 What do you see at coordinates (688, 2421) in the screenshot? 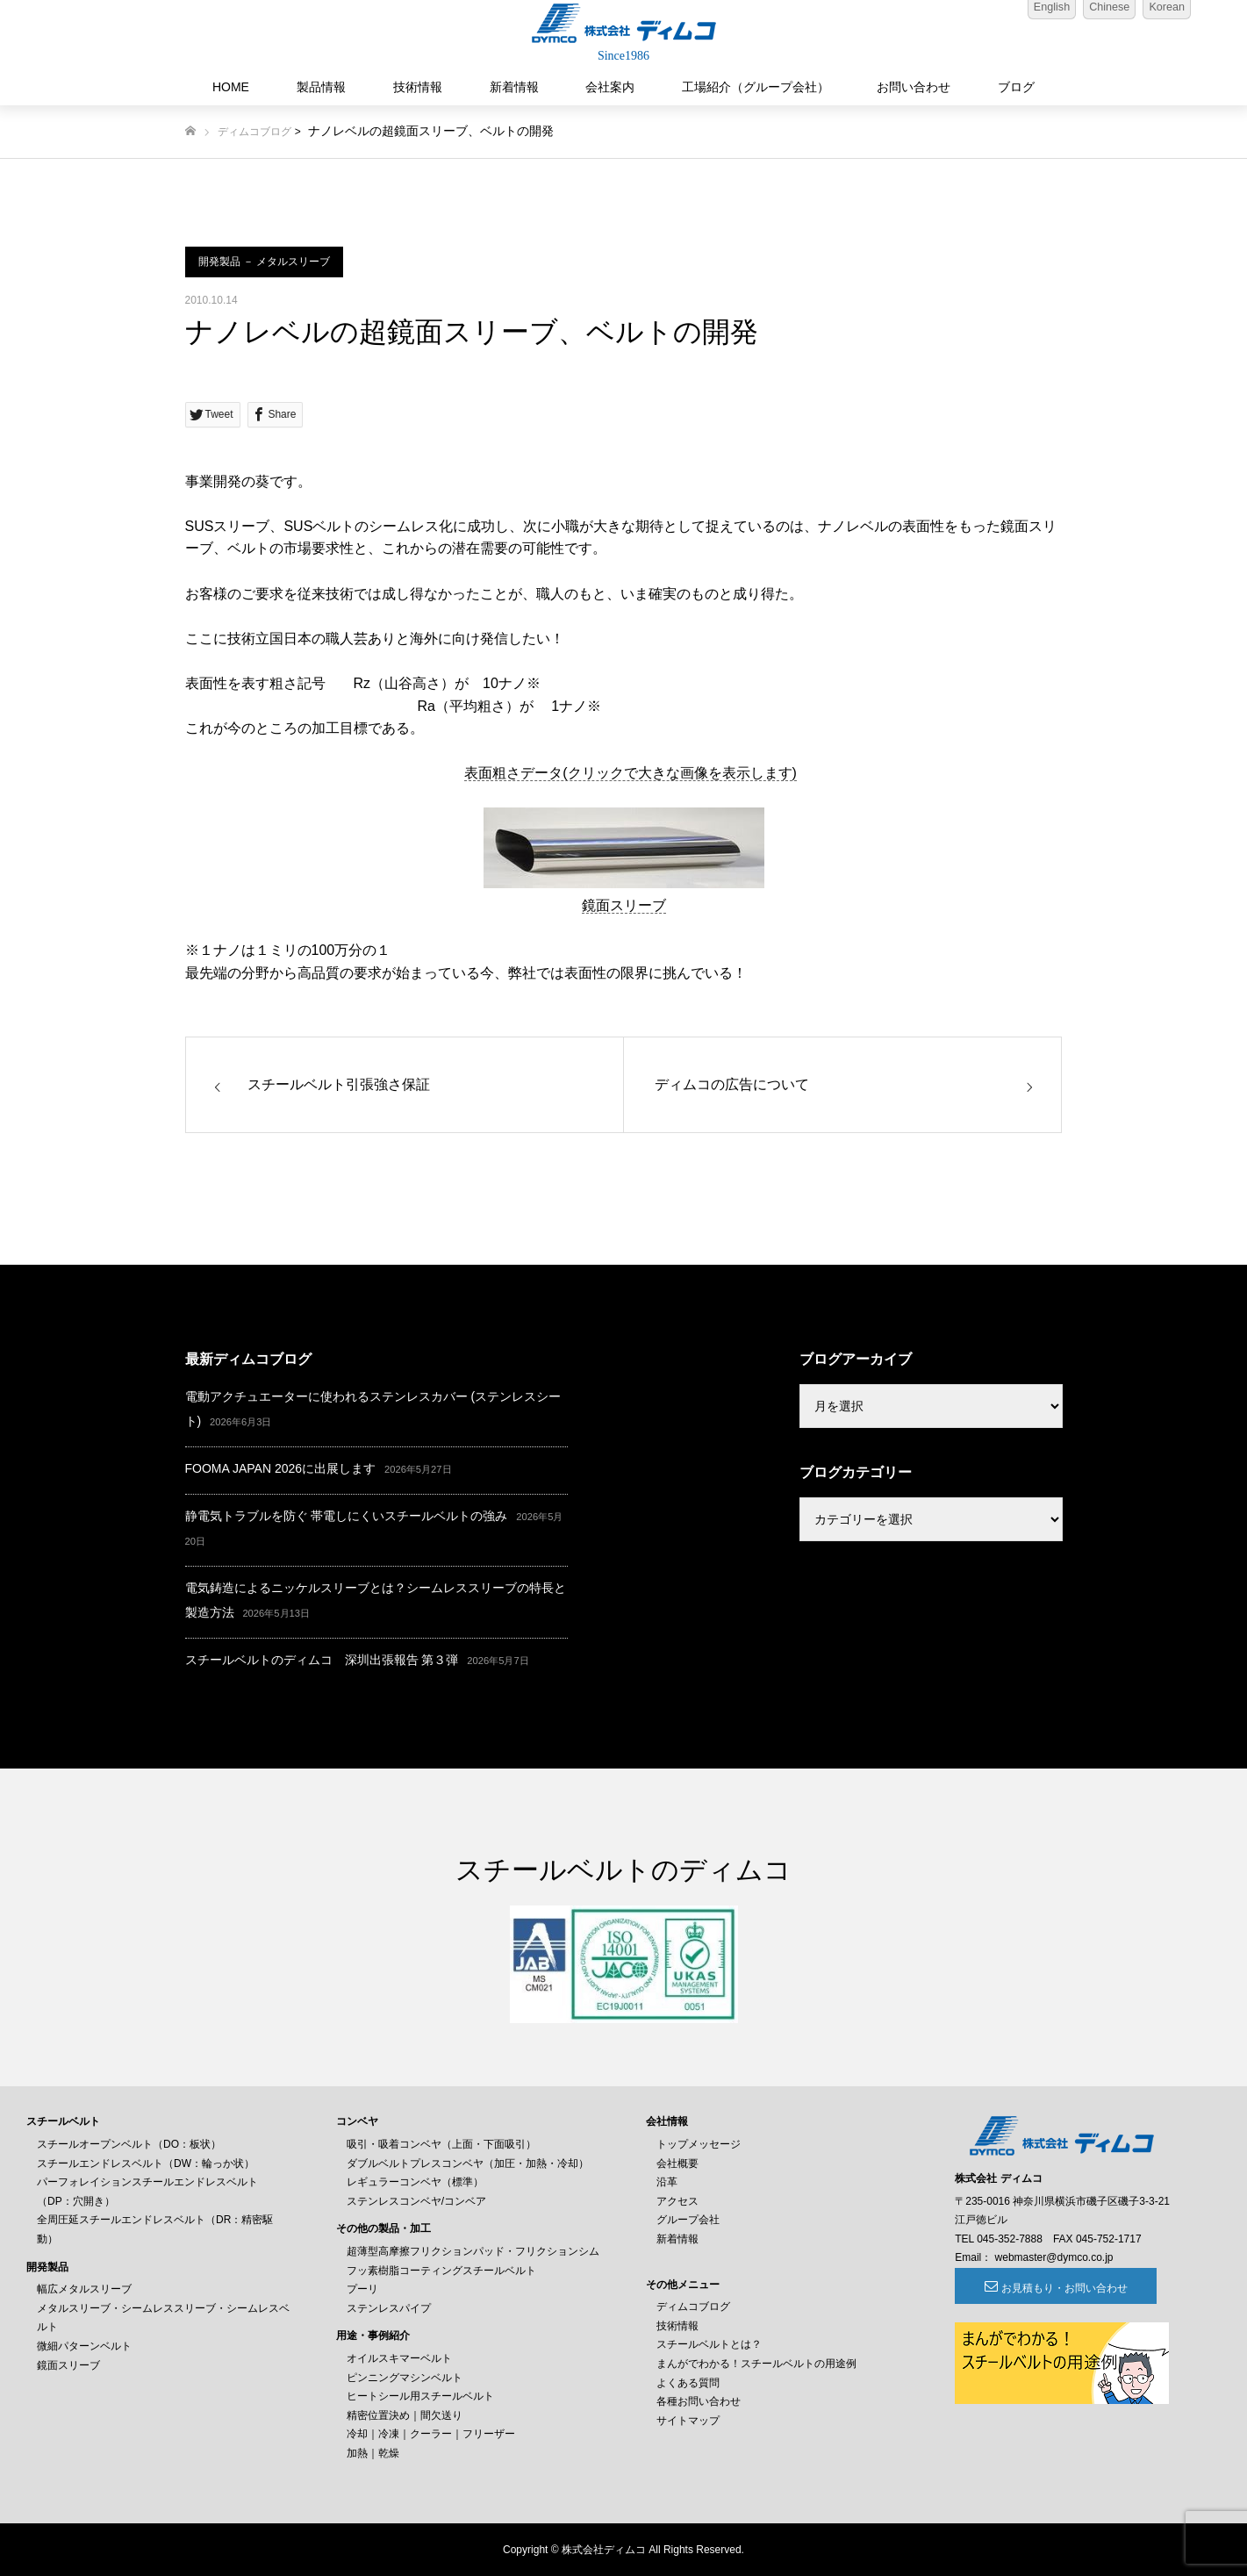
I see `サイトマップ` at bounding box center [688, 2421].